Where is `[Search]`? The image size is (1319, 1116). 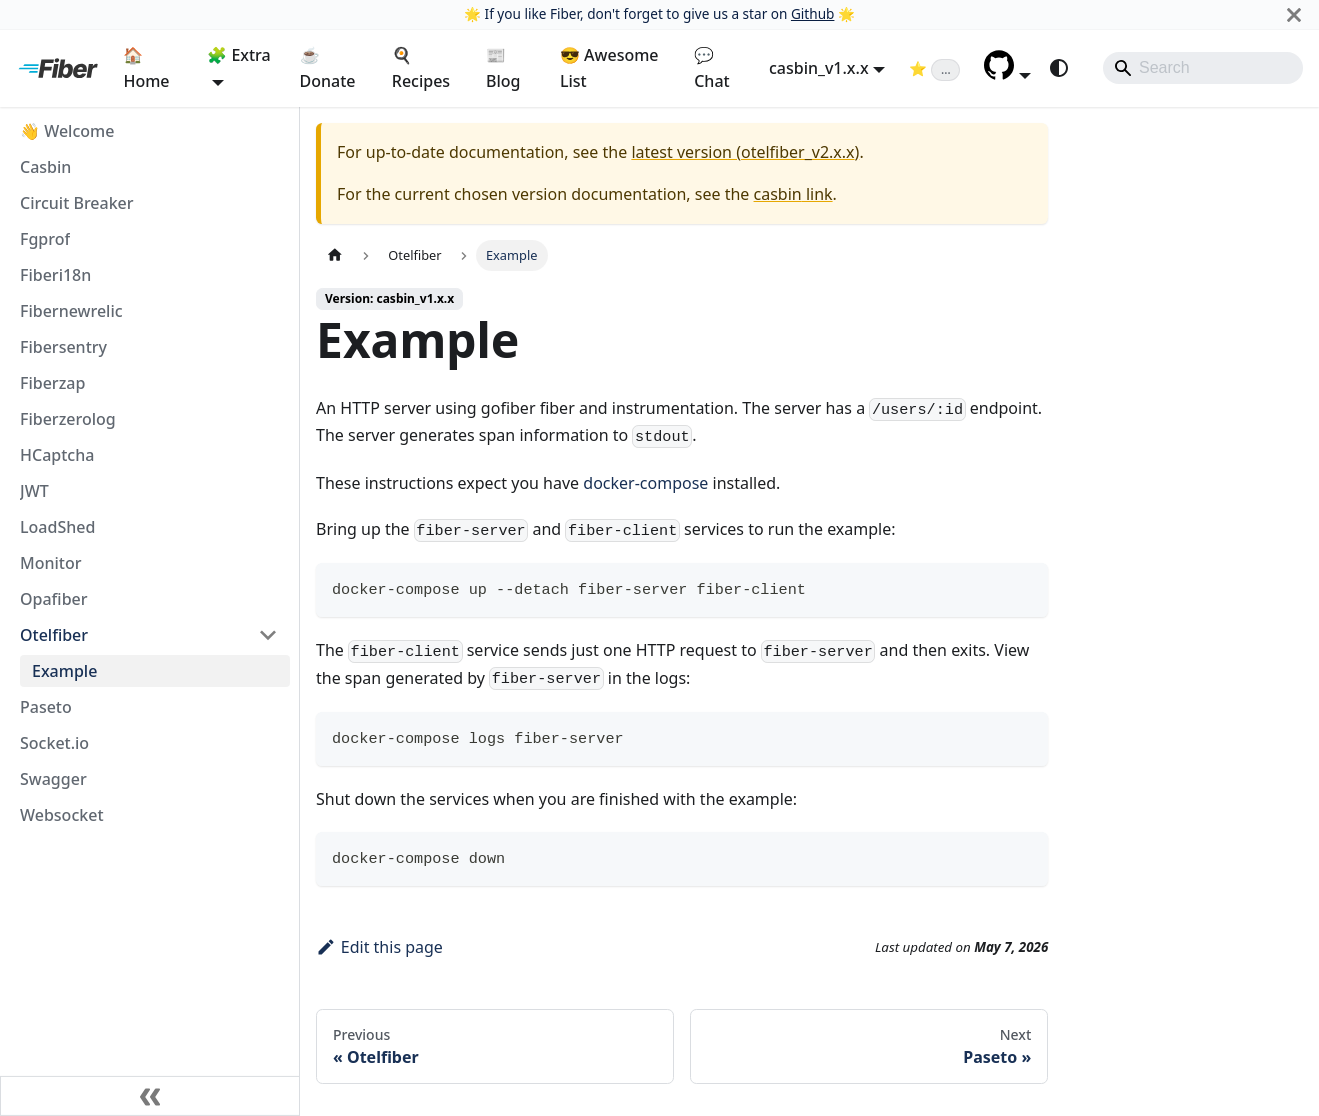 [Search] is located at coordinates (1203, 68).